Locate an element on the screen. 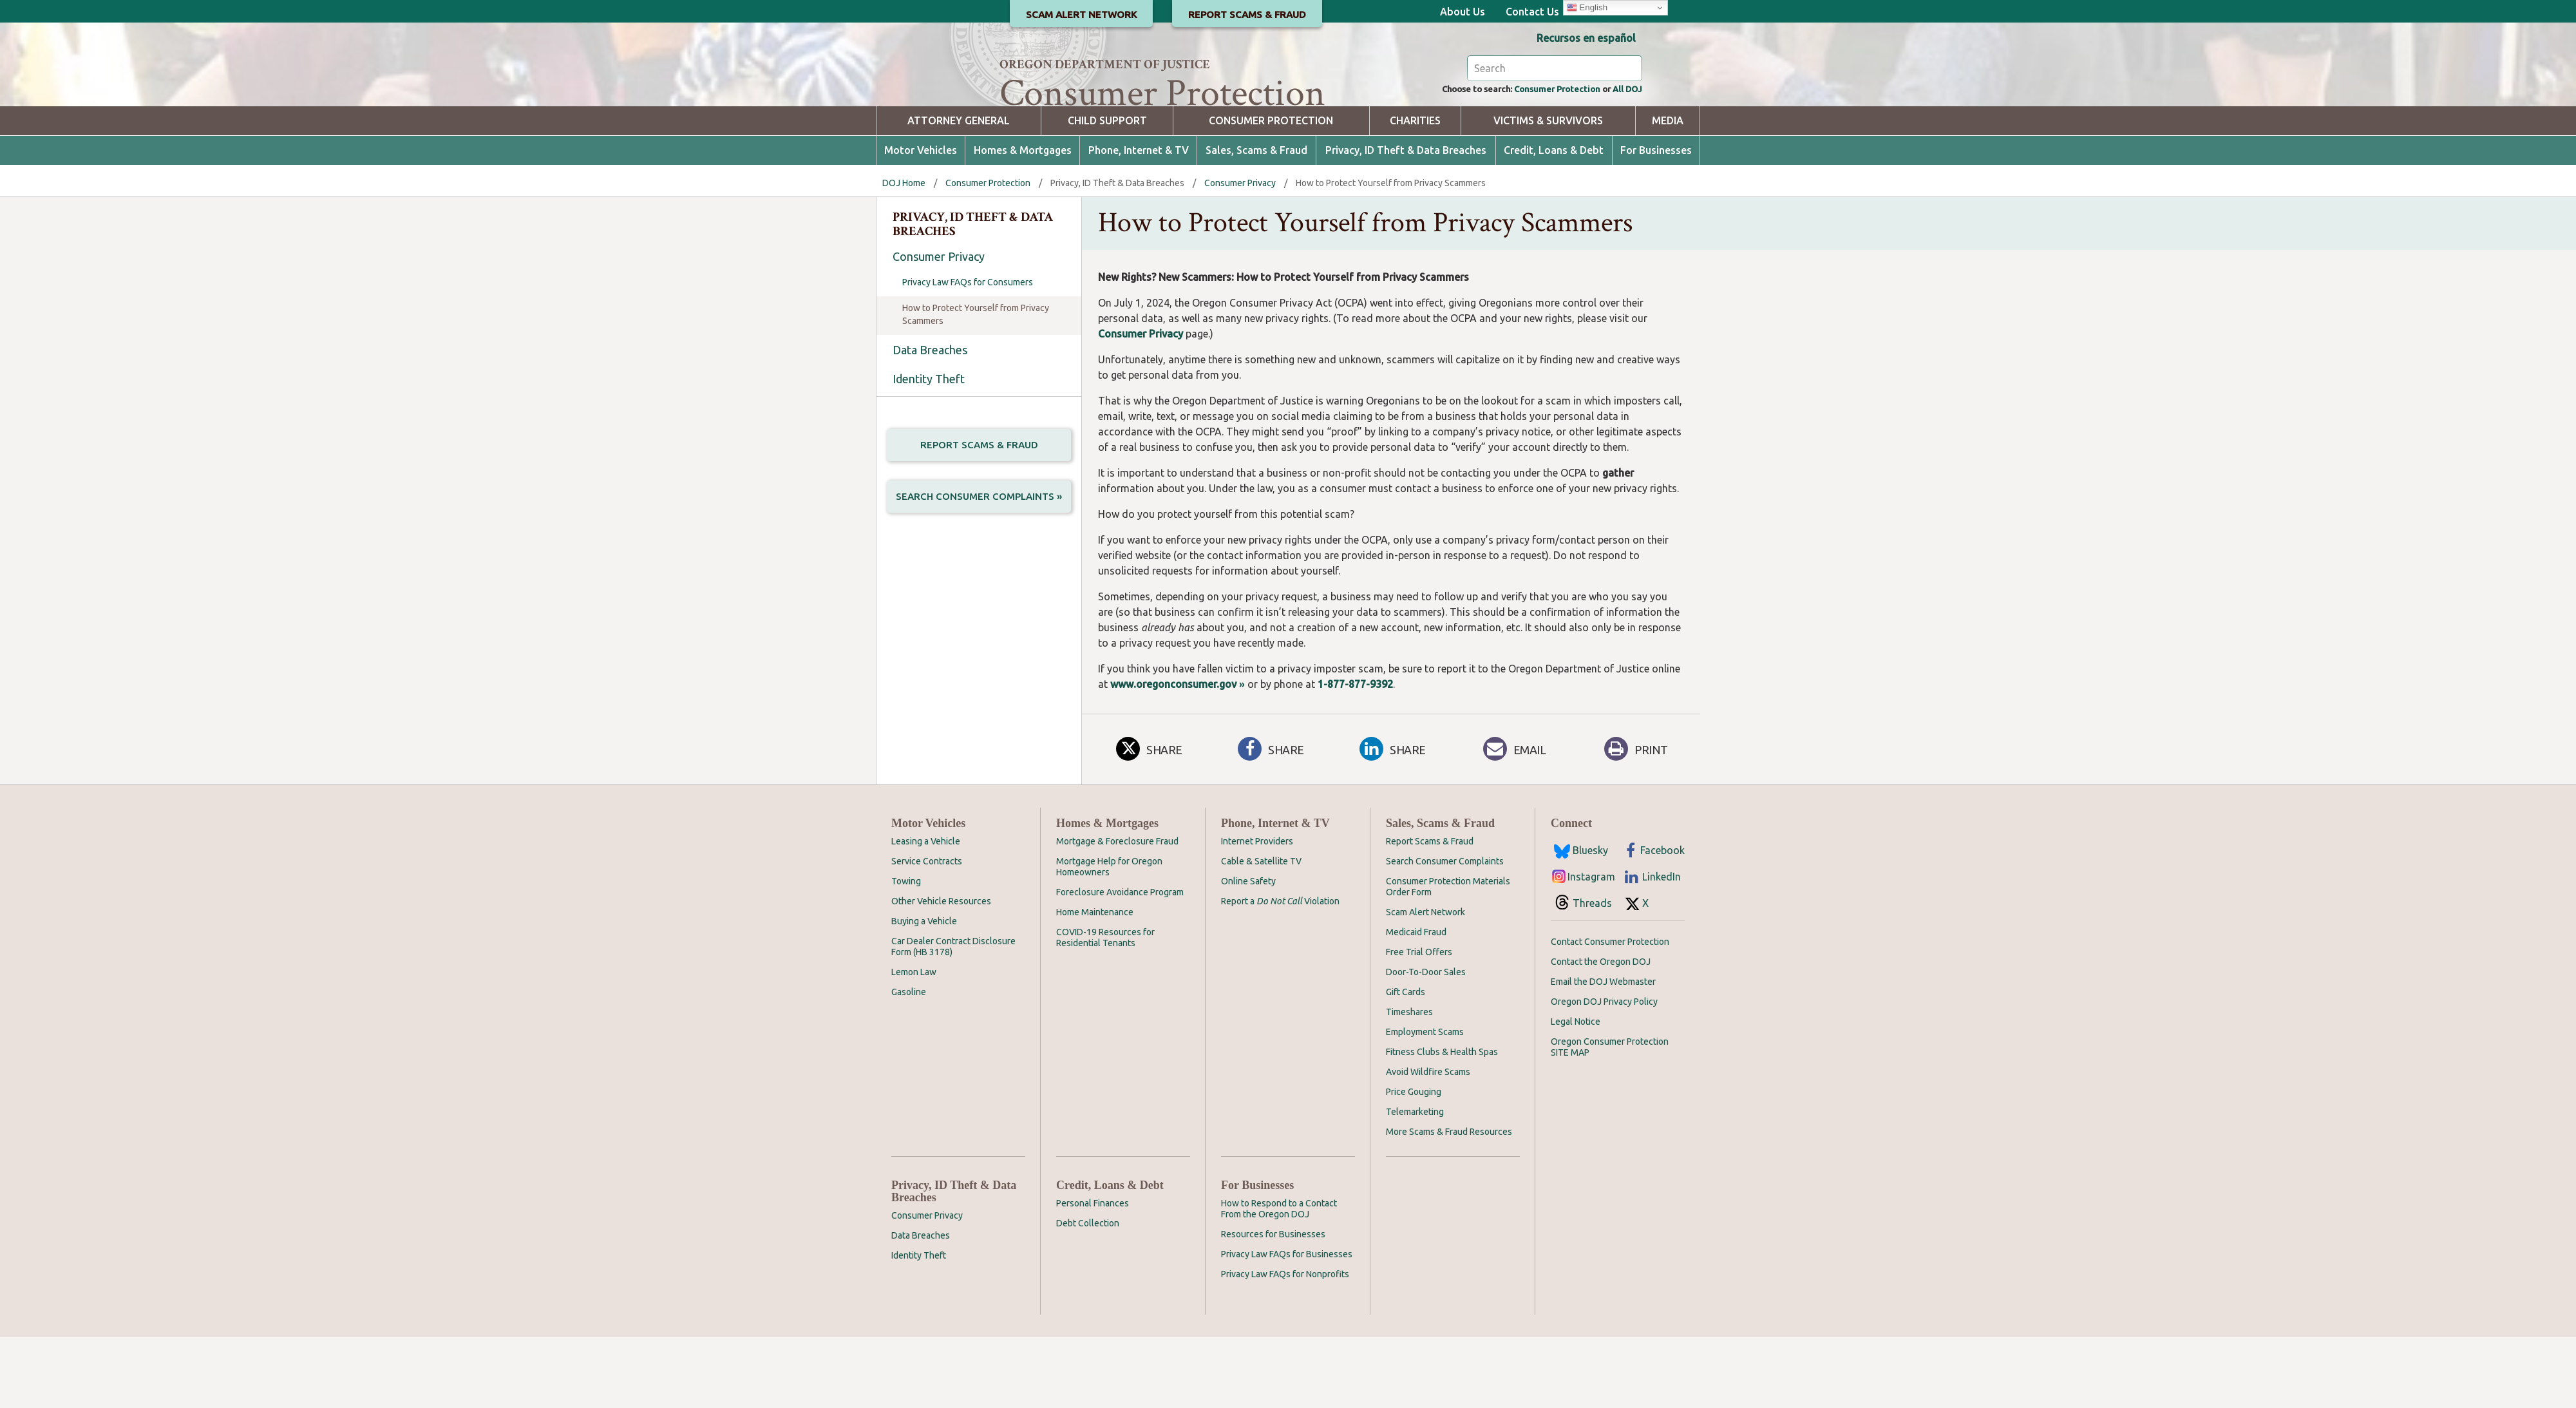  Debt Collection is located at coordinates (1087, 1294).